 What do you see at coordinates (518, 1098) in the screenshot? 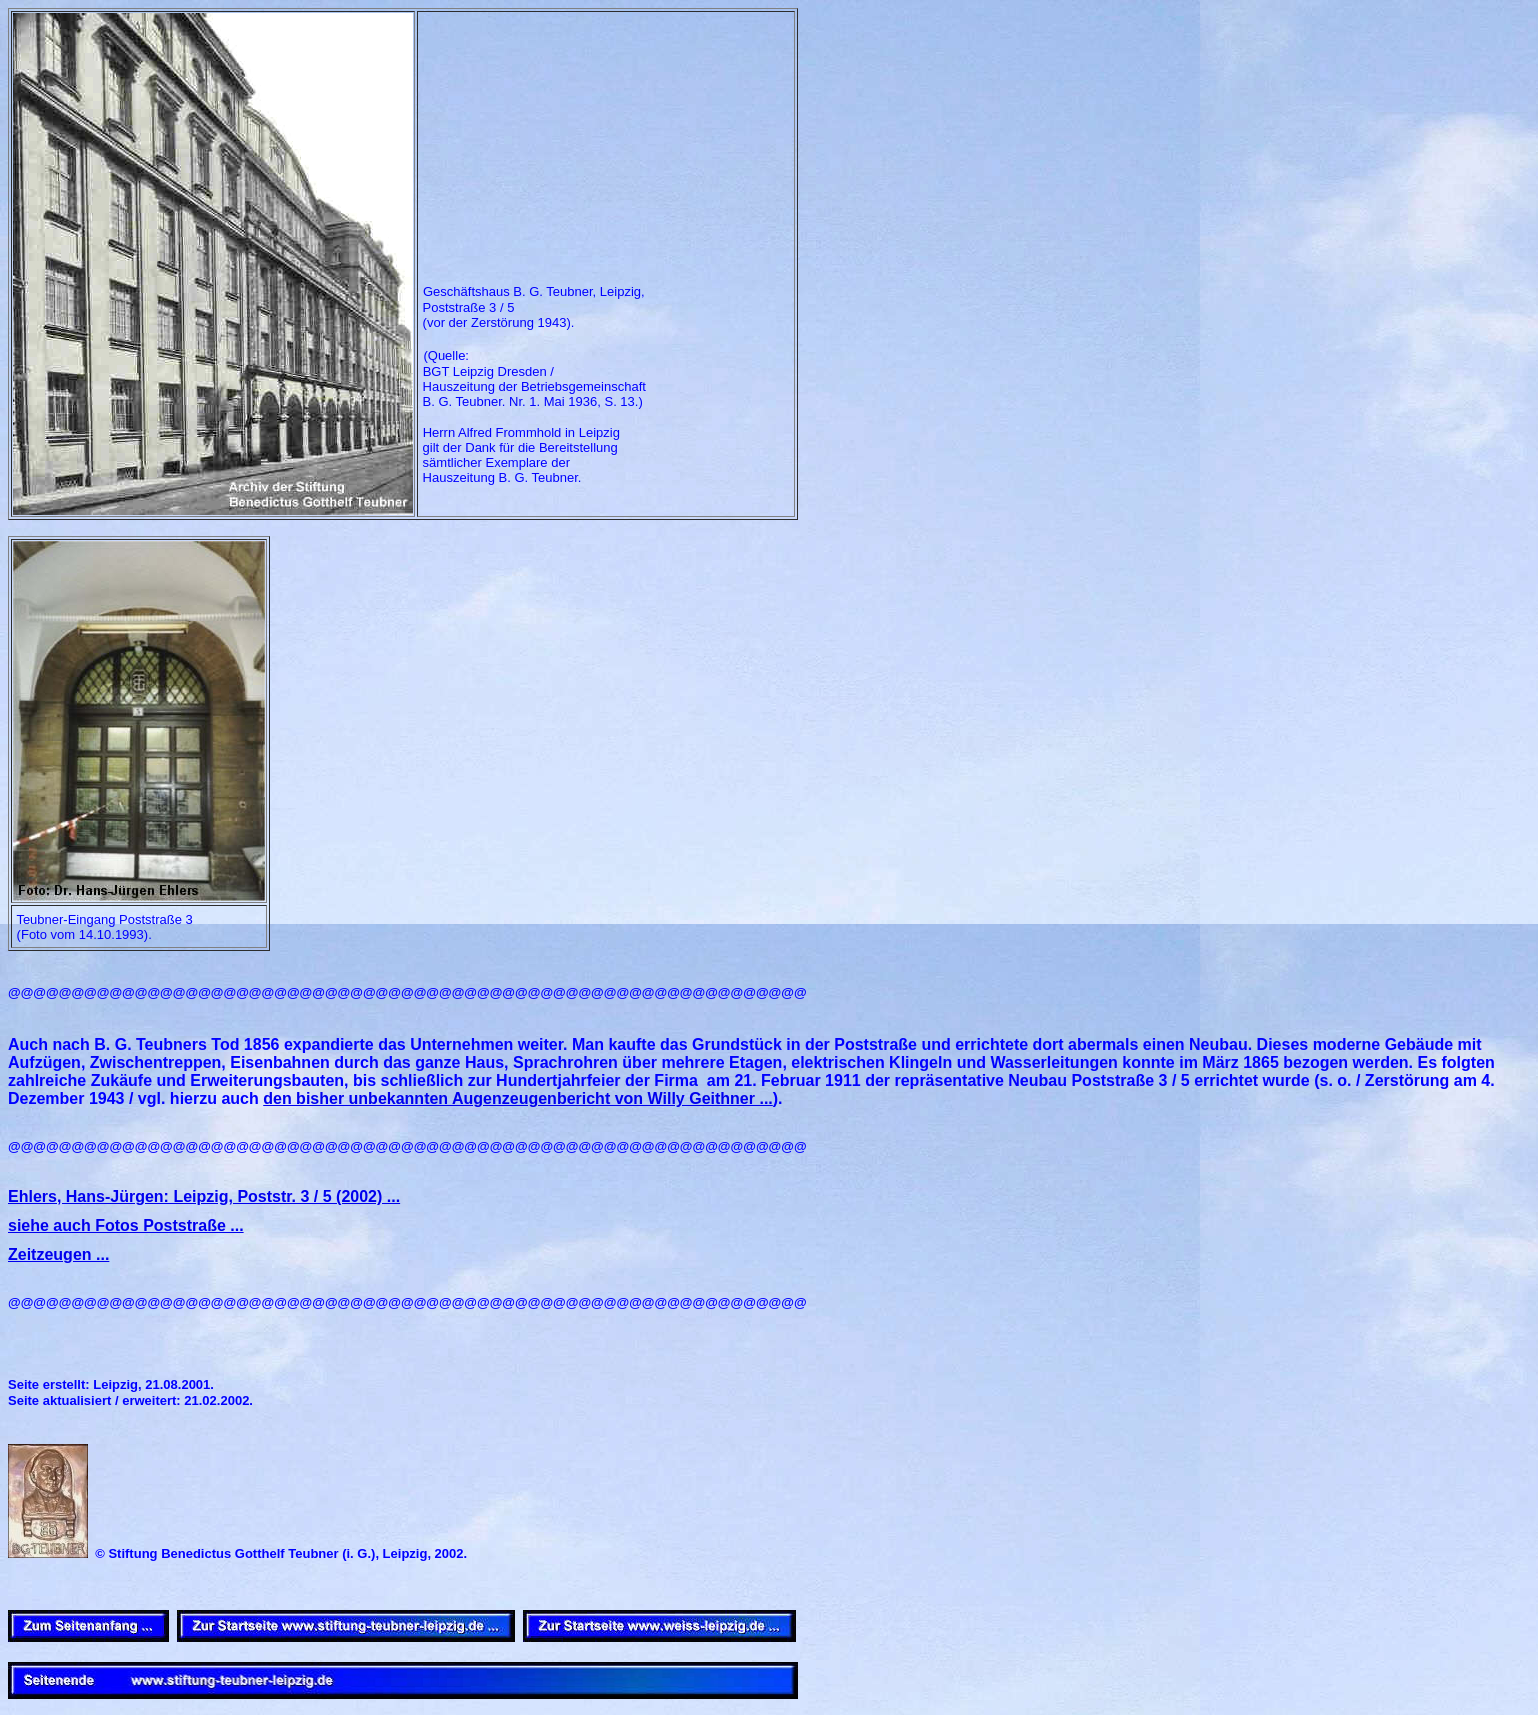
I see `den bisher unbekannten Augenzeugenbericht von Willy Geithner ...` at bounding box center [518, 1098].